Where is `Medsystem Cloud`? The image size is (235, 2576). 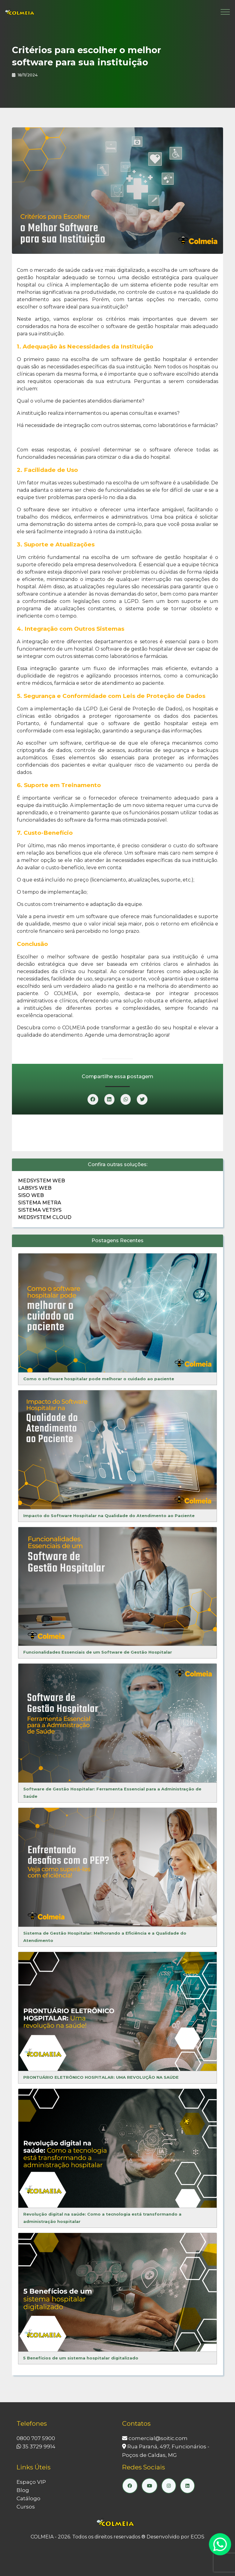 Medsystem Cloud is located at coordinates (44, 1217).